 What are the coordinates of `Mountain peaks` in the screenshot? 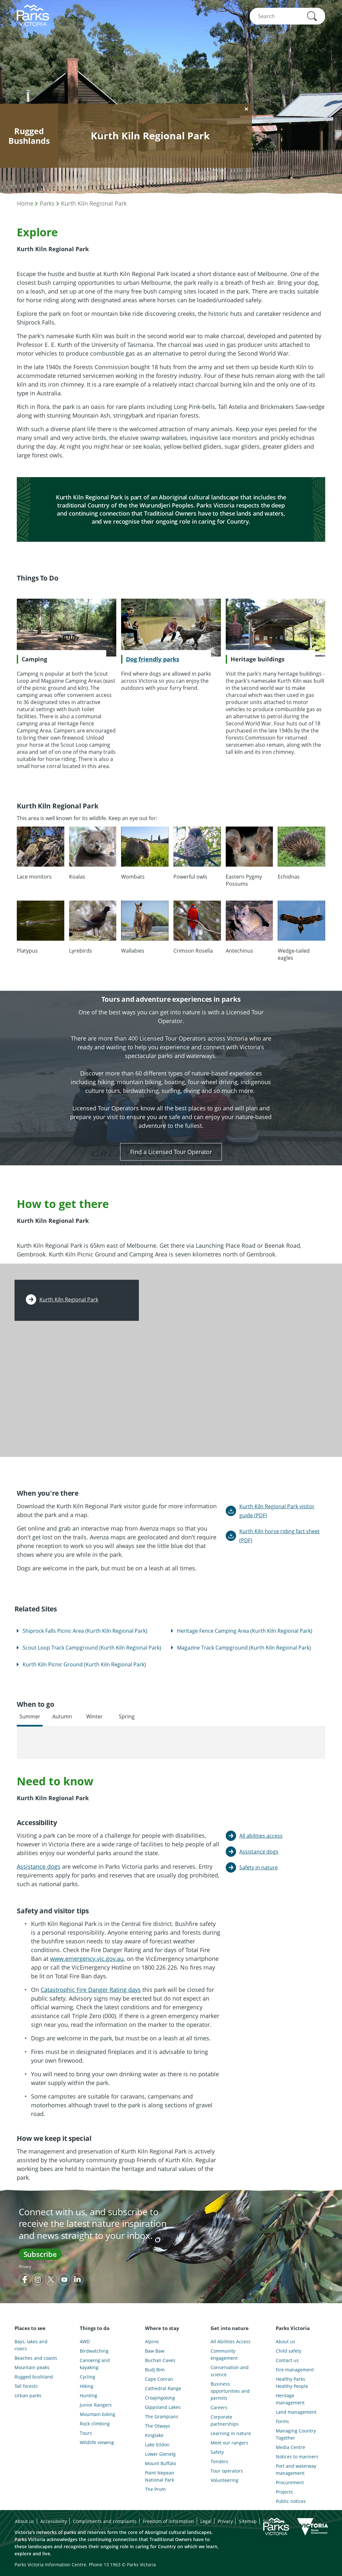 It's located at (32, 2367).